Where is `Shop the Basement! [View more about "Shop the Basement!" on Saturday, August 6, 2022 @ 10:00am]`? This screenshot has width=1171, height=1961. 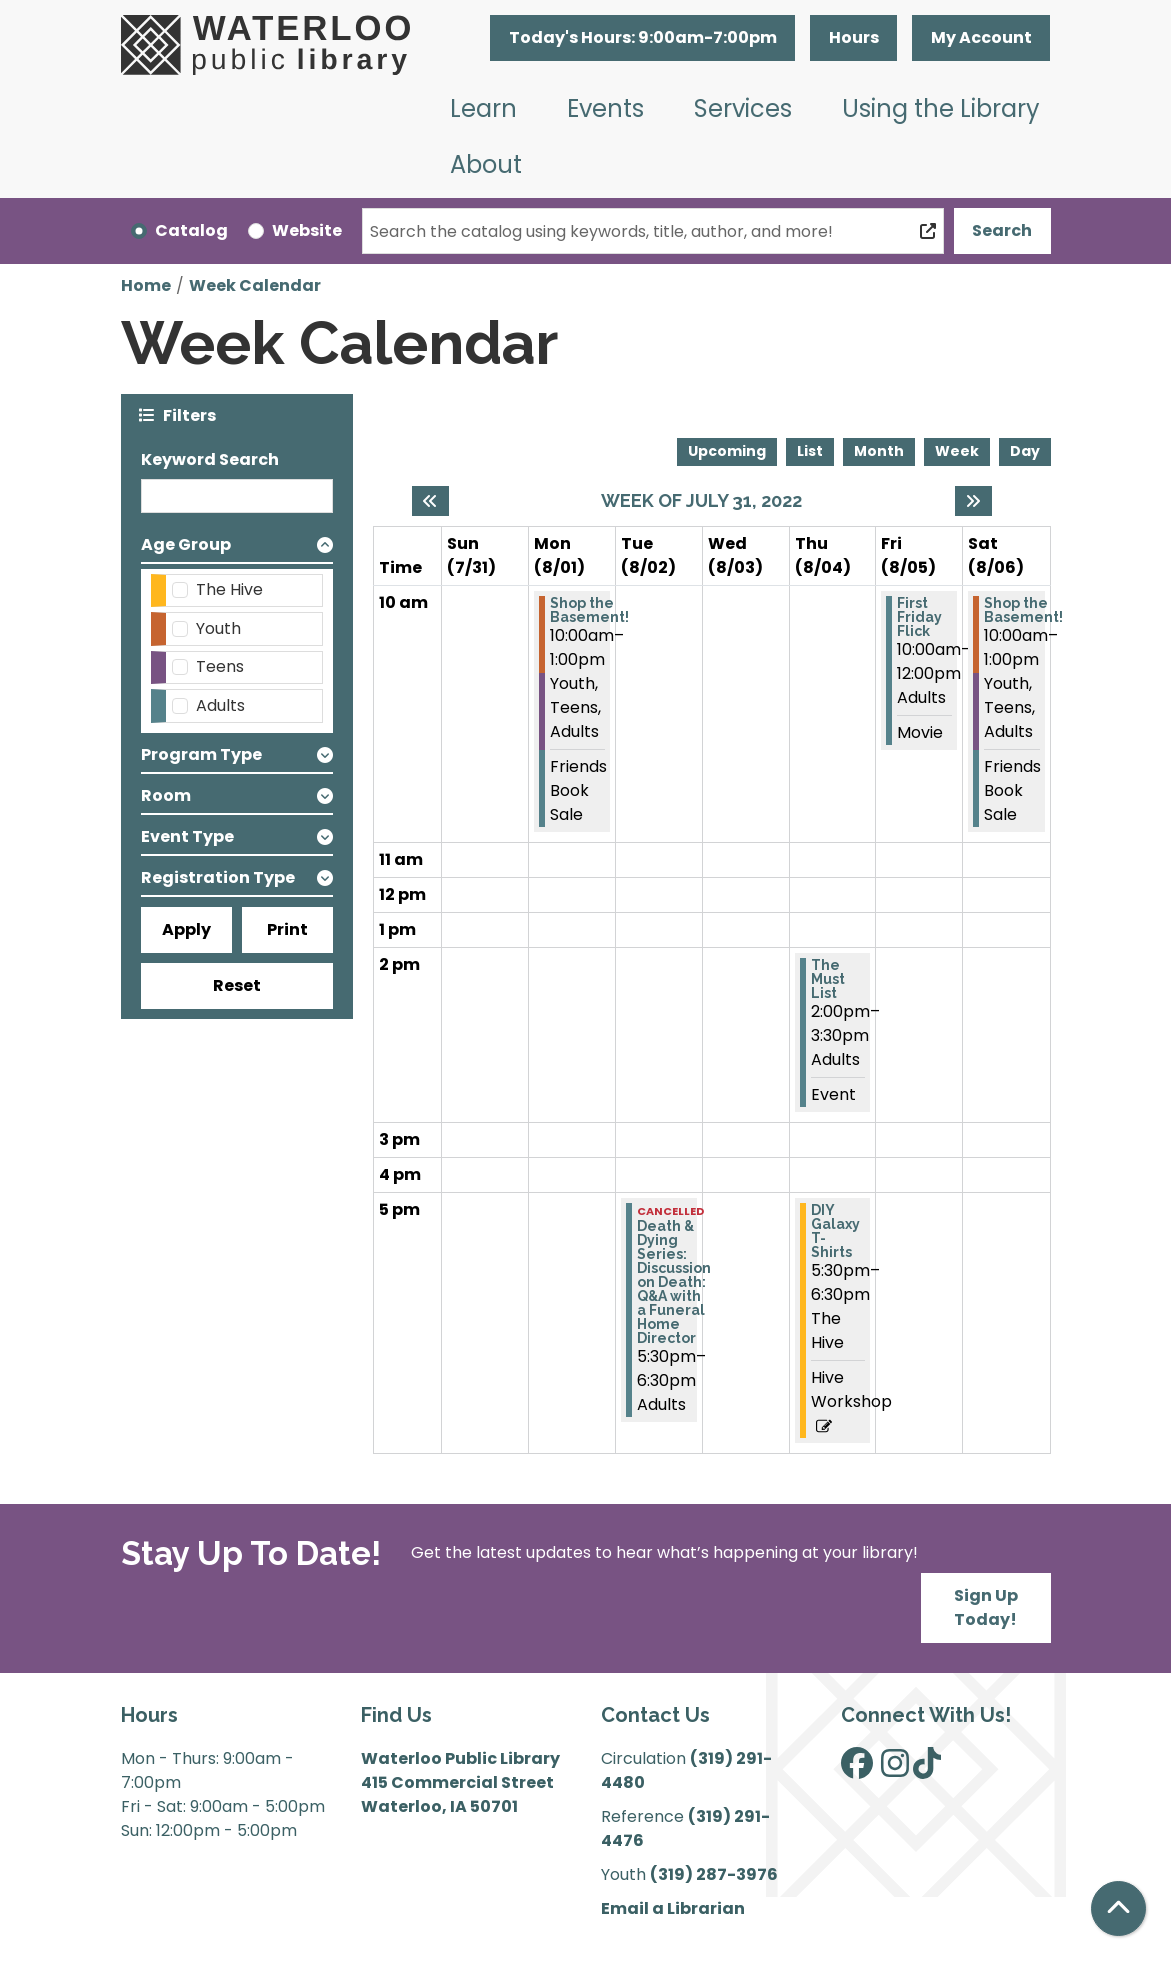
Shop the Basement! [View more about "Shop the Basement!" on Saturday, August 6, 2022 @ 10:00am] is located at coordinates (1023, 610).